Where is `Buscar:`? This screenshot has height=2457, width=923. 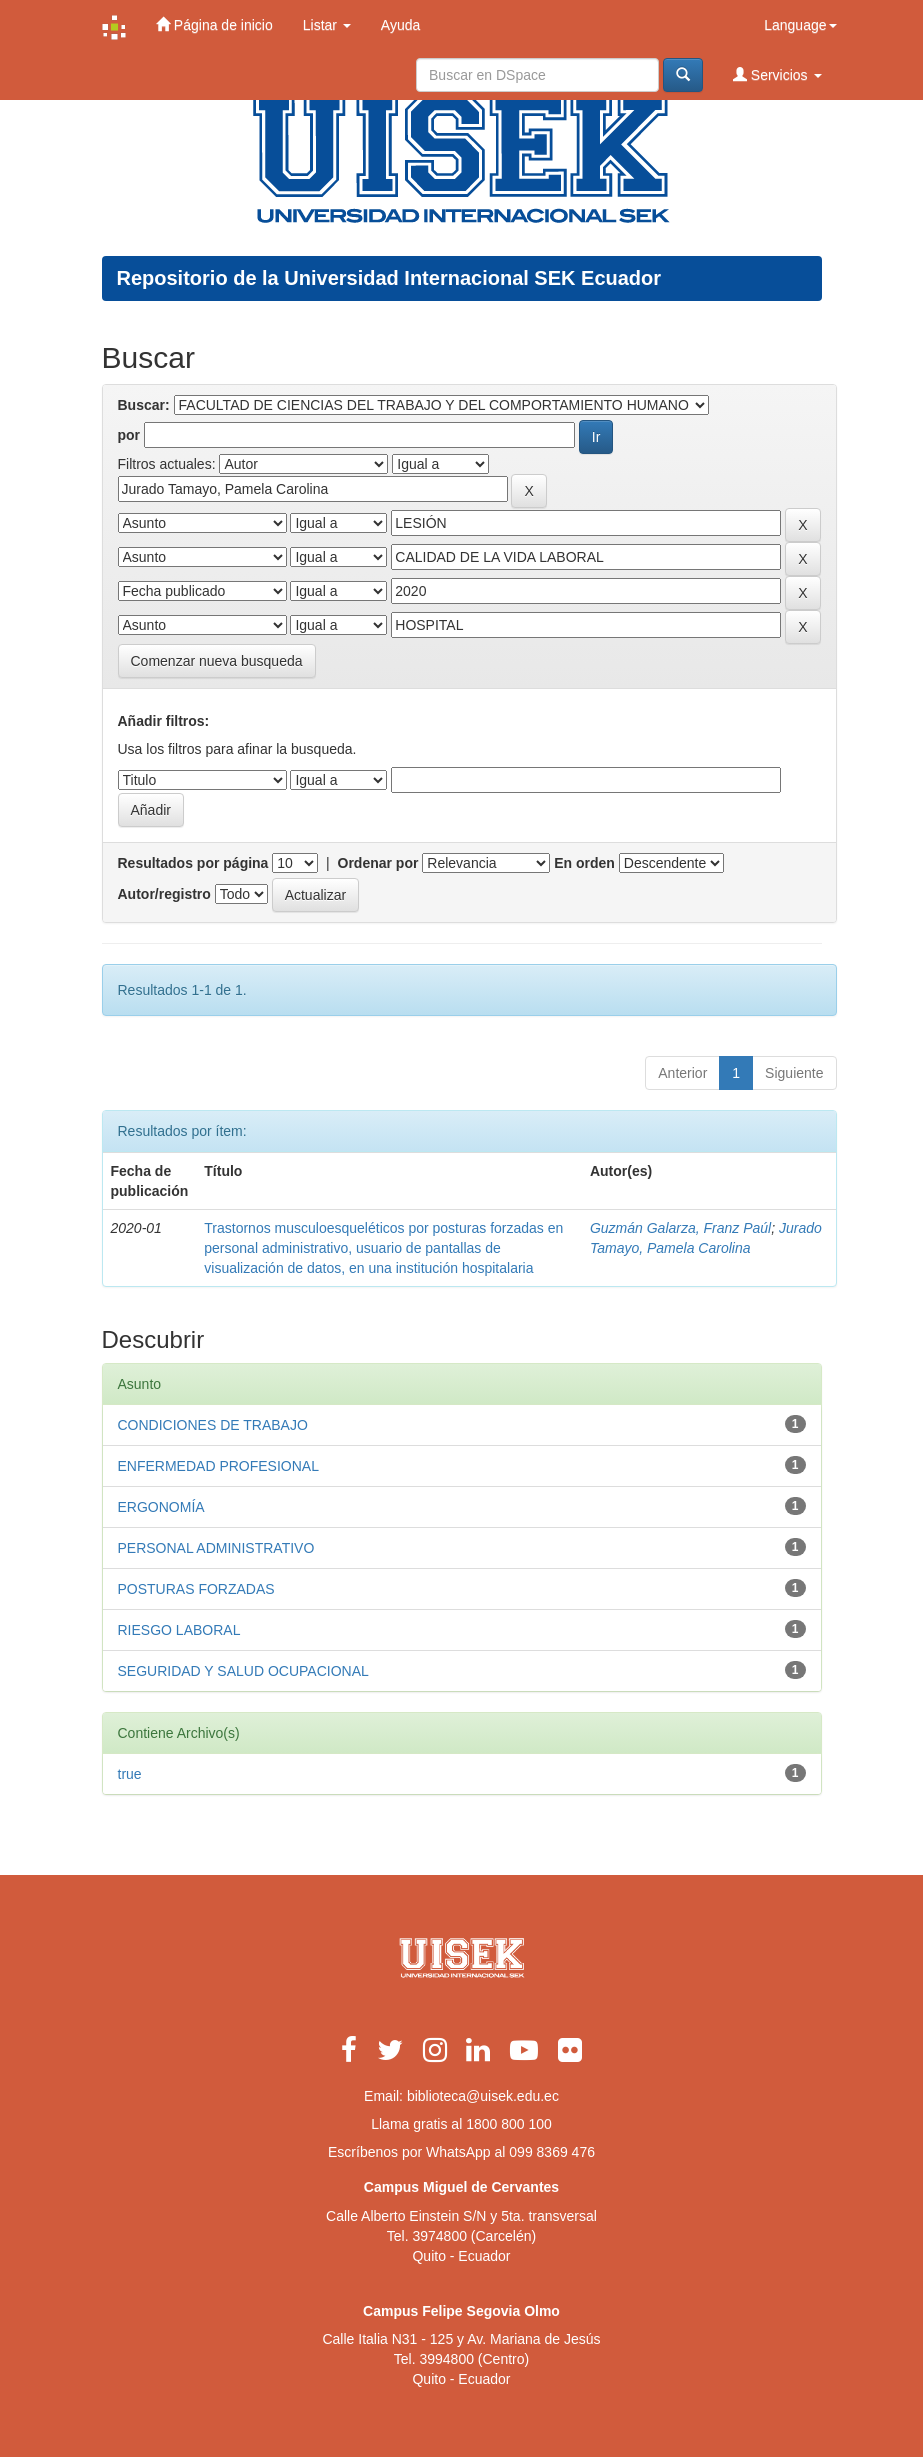
Buscar: is located at coordinates (144, 405).